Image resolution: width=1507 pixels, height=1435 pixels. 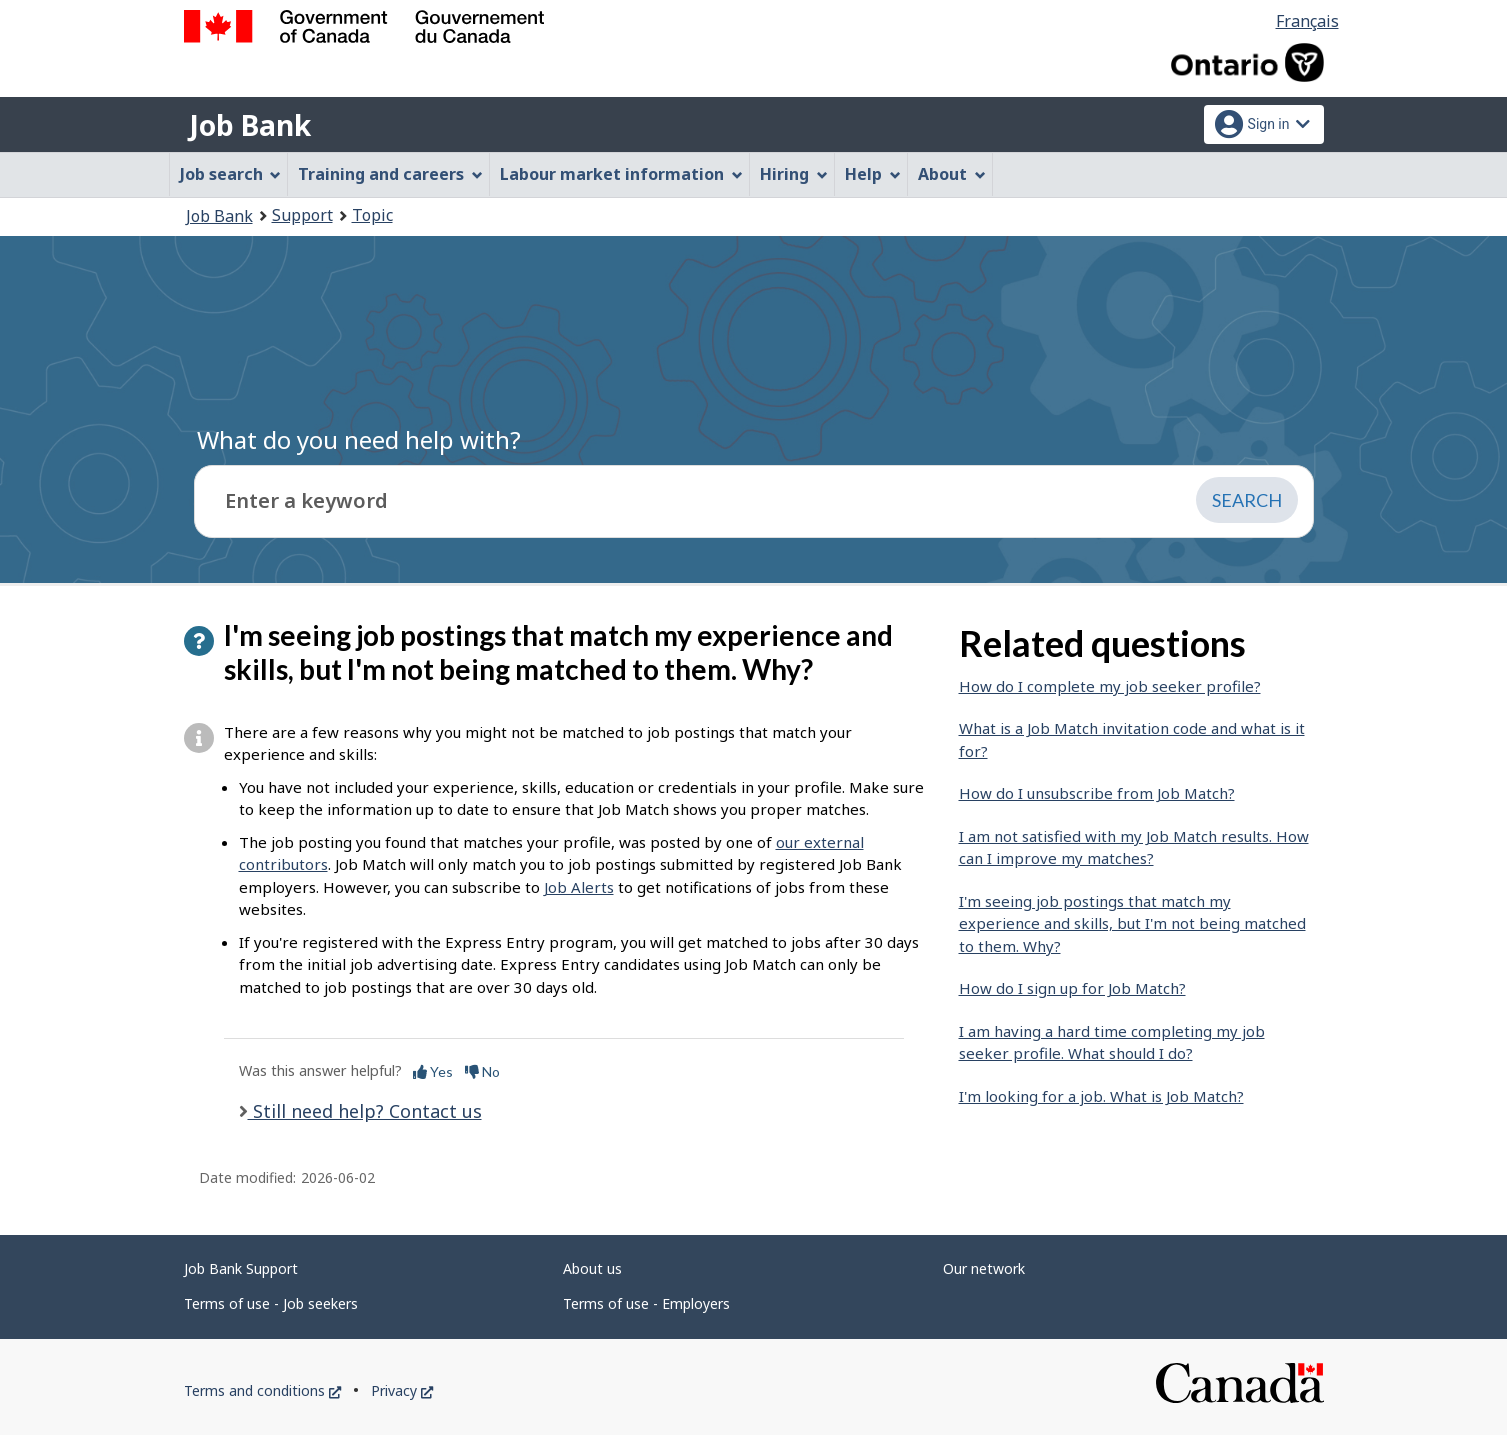 I want to click on Support, so click(x=302, y=215).